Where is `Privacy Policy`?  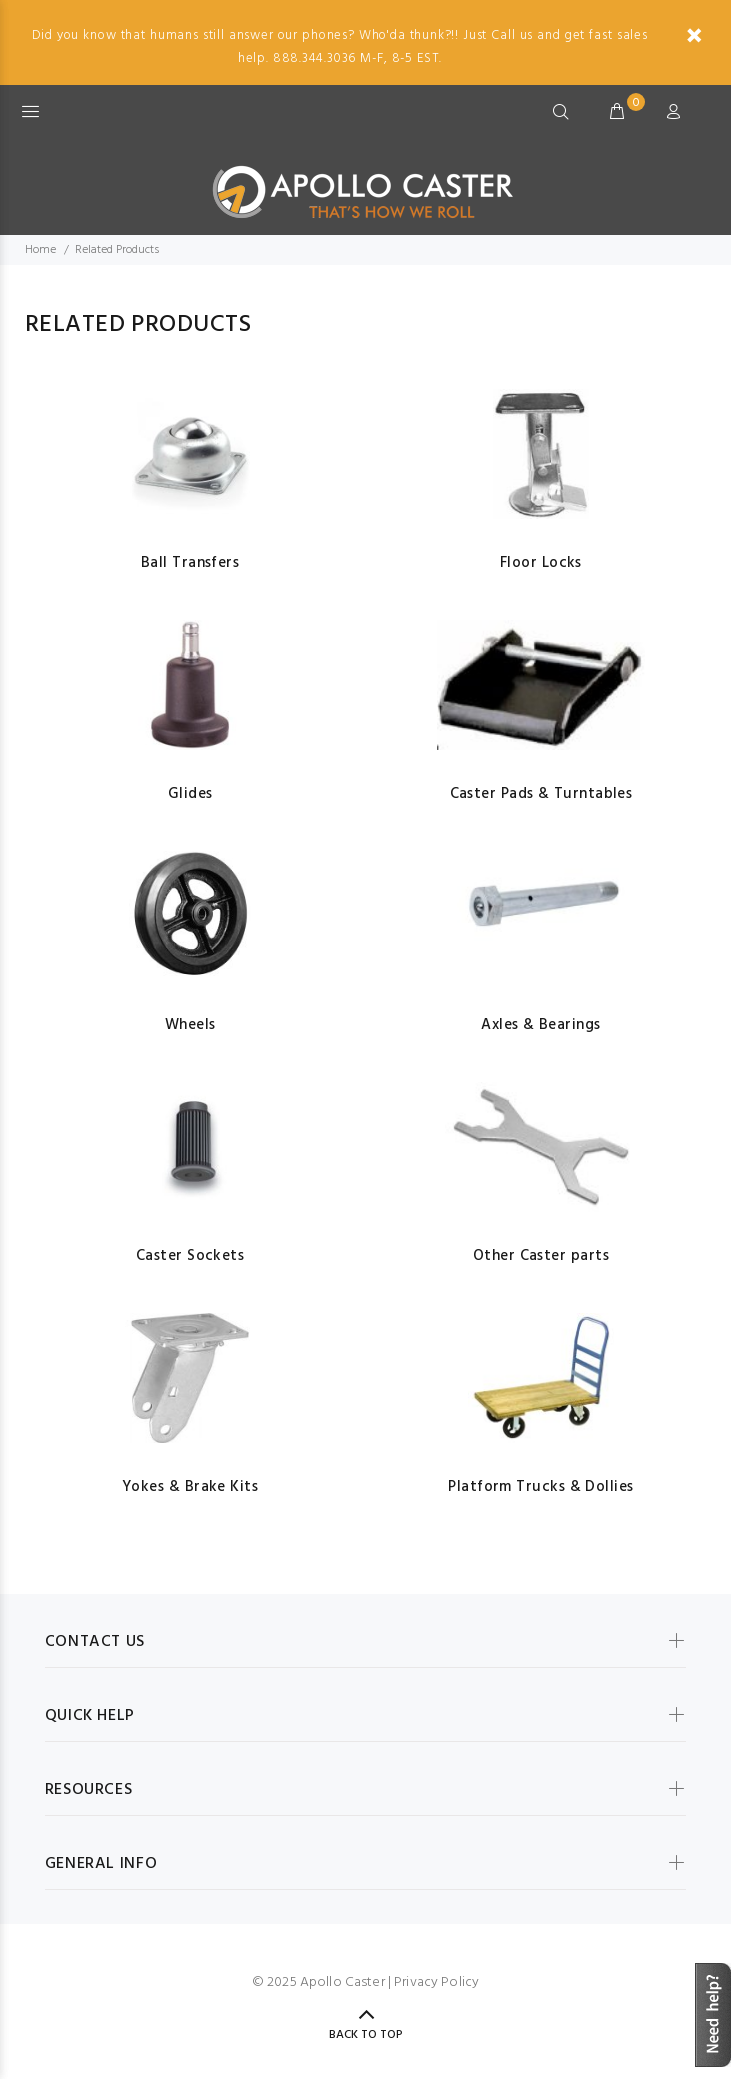 Privacy Policy is located at coordinates (436, 1982).